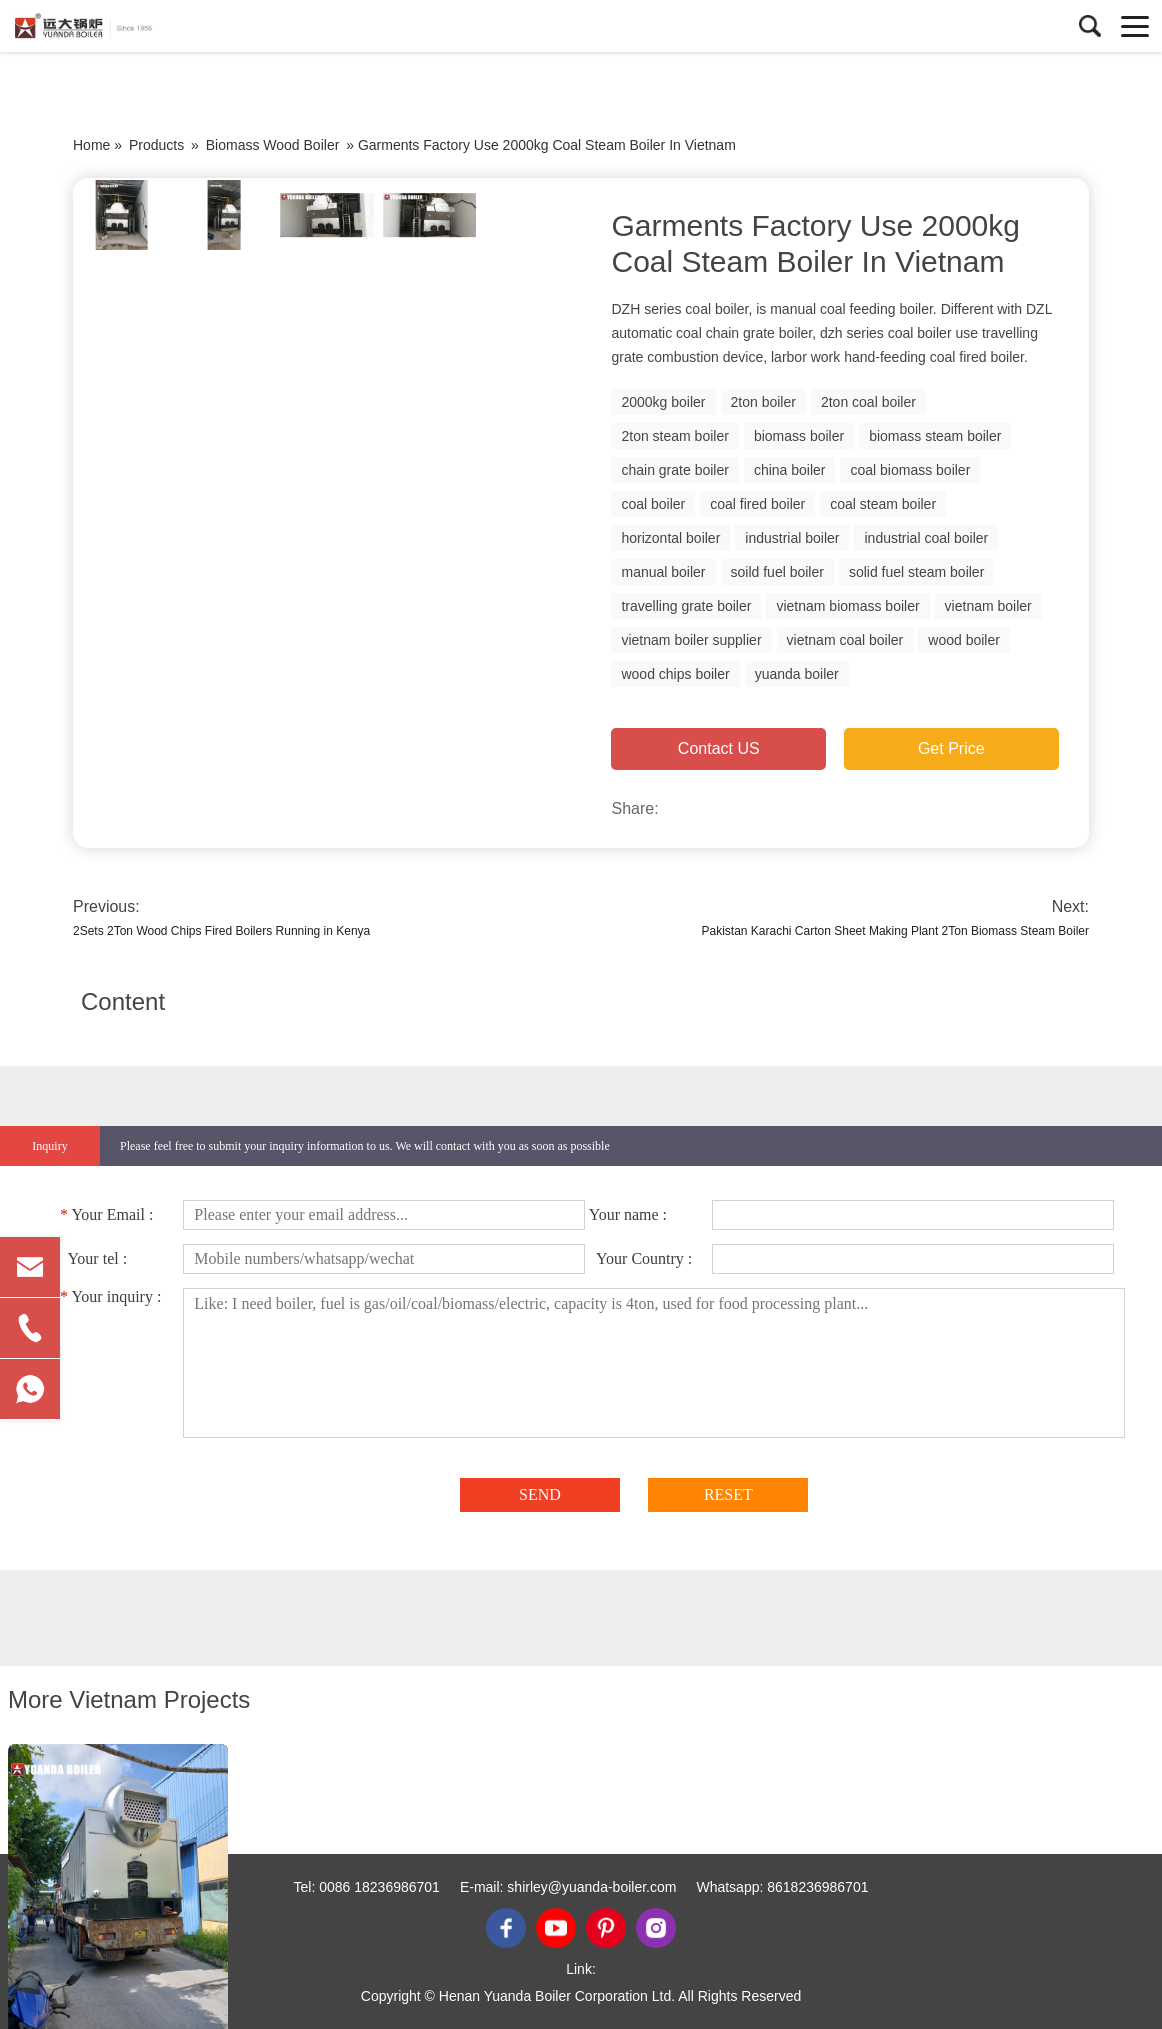  I want to click on coal steam boiler, so click(883, 504).